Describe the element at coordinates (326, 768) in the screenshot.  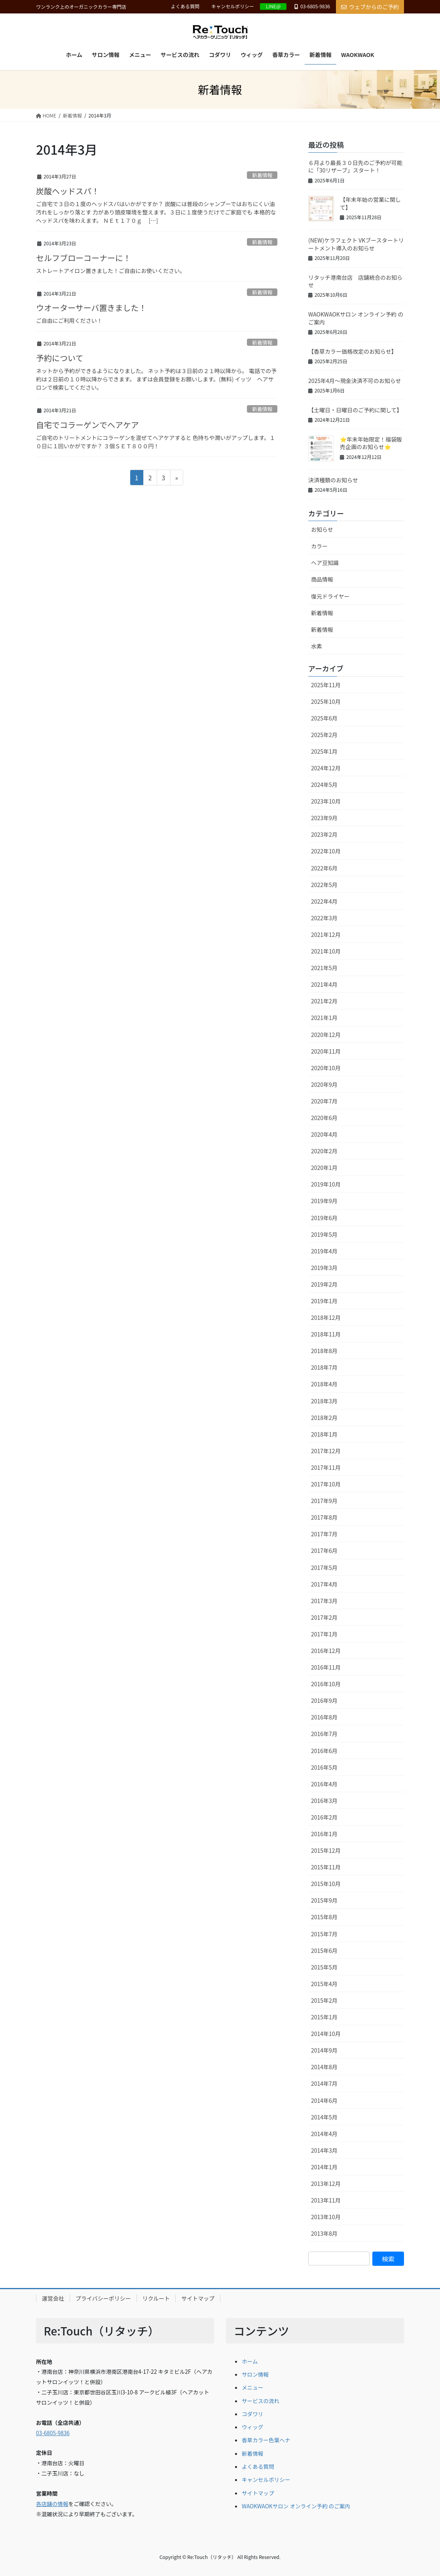
I see `2024年12月` at that location.